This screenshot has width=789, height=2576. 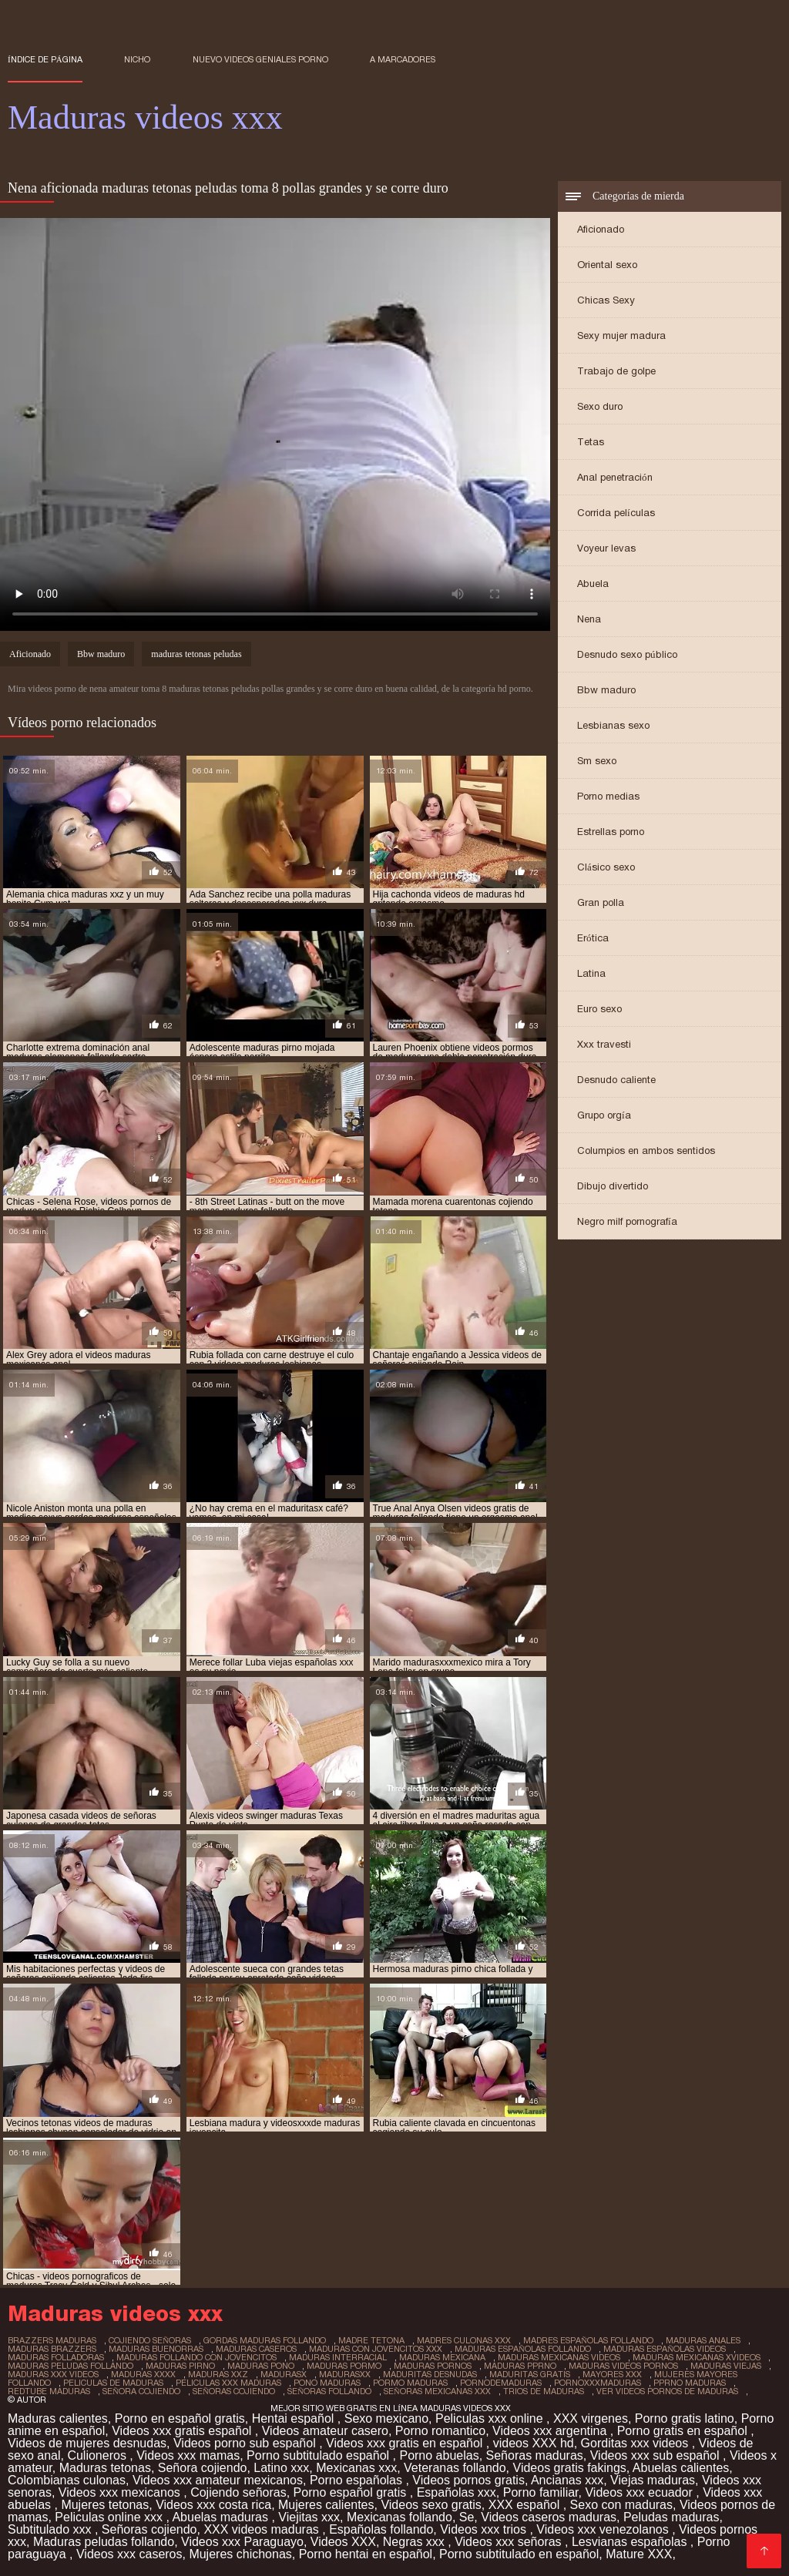 I want to click on Mexicanas xxx, so click(x=356, y=2467).